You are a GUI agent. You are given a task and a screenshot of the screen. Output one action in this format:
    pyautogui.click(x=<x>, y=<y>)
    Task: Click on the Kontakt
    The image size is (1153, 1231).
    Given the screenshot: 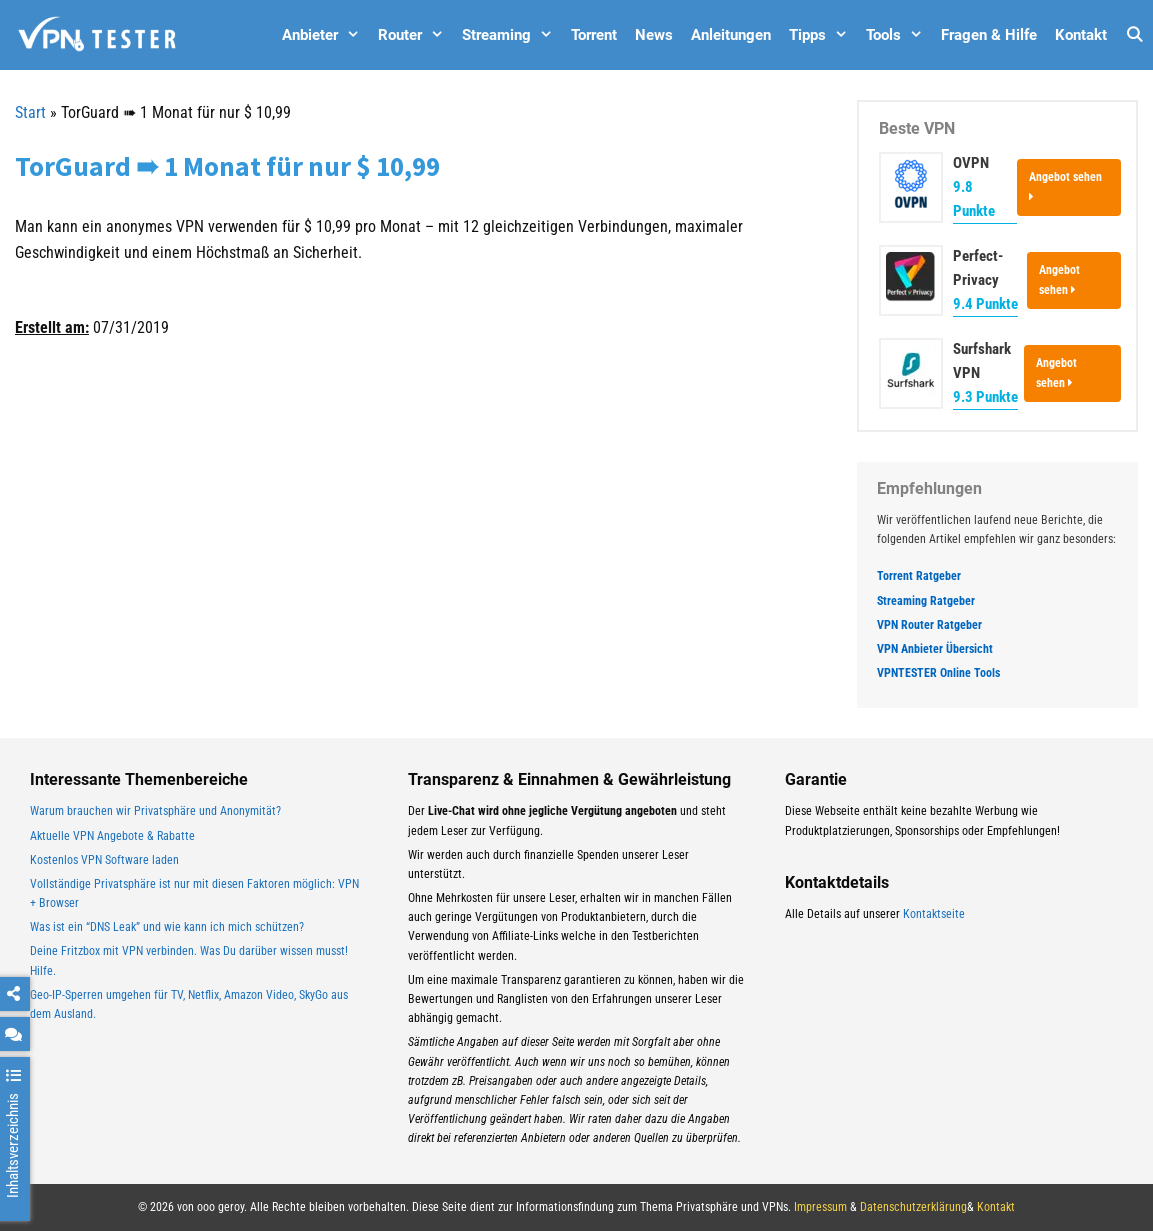 What is the action you would take?
    pyautogui.click(x=1081, y=35)
    